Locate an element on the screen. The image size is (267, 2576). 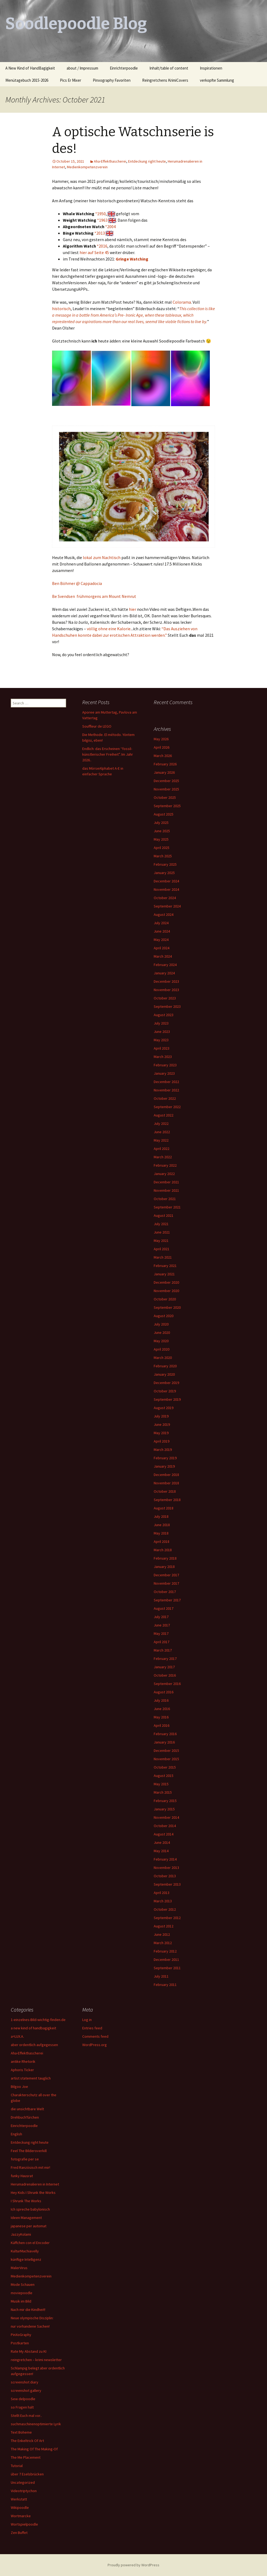
MalerVirus is located at coordinates (19, 2267).